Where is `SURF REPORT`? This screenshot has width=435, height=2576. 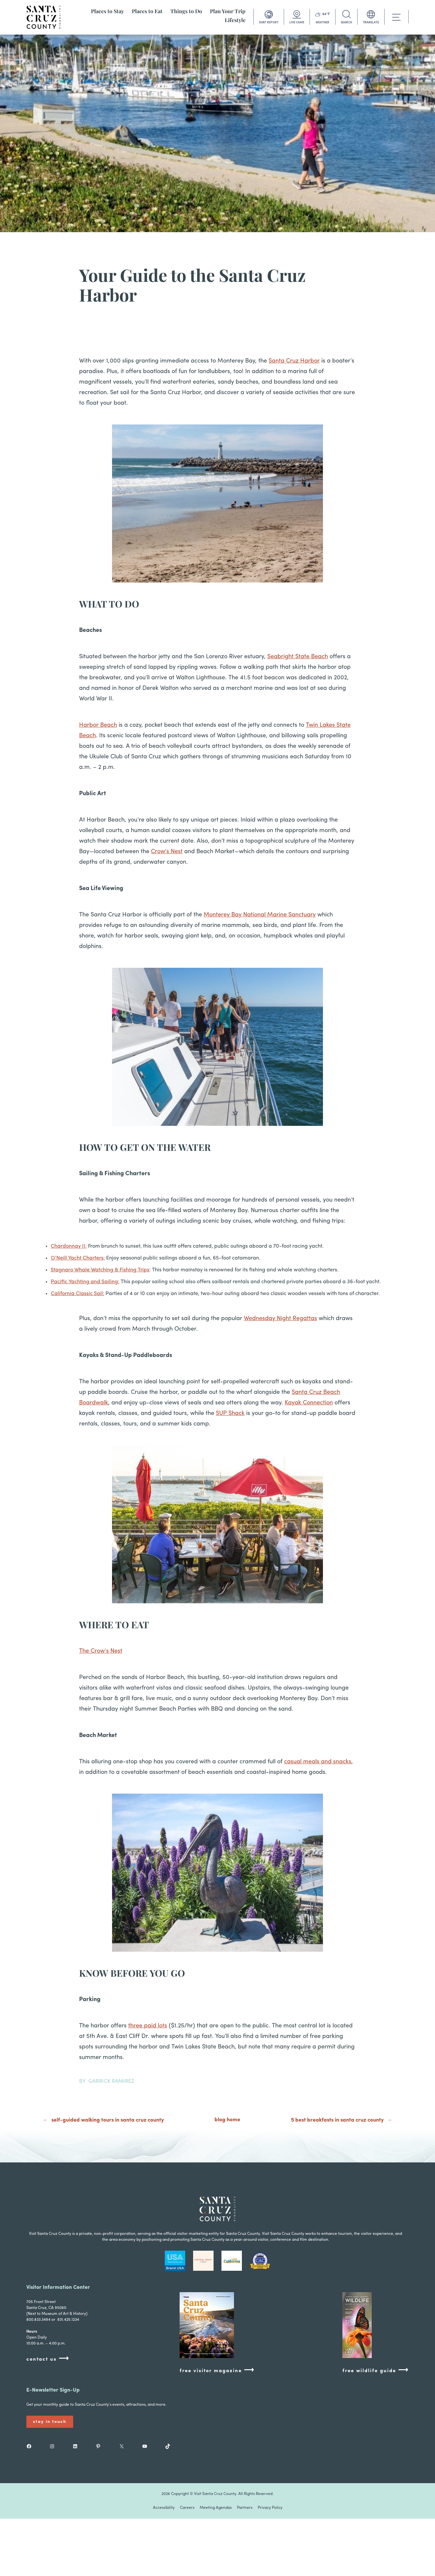 SURF REPORT is located at coordinates (268, 22).